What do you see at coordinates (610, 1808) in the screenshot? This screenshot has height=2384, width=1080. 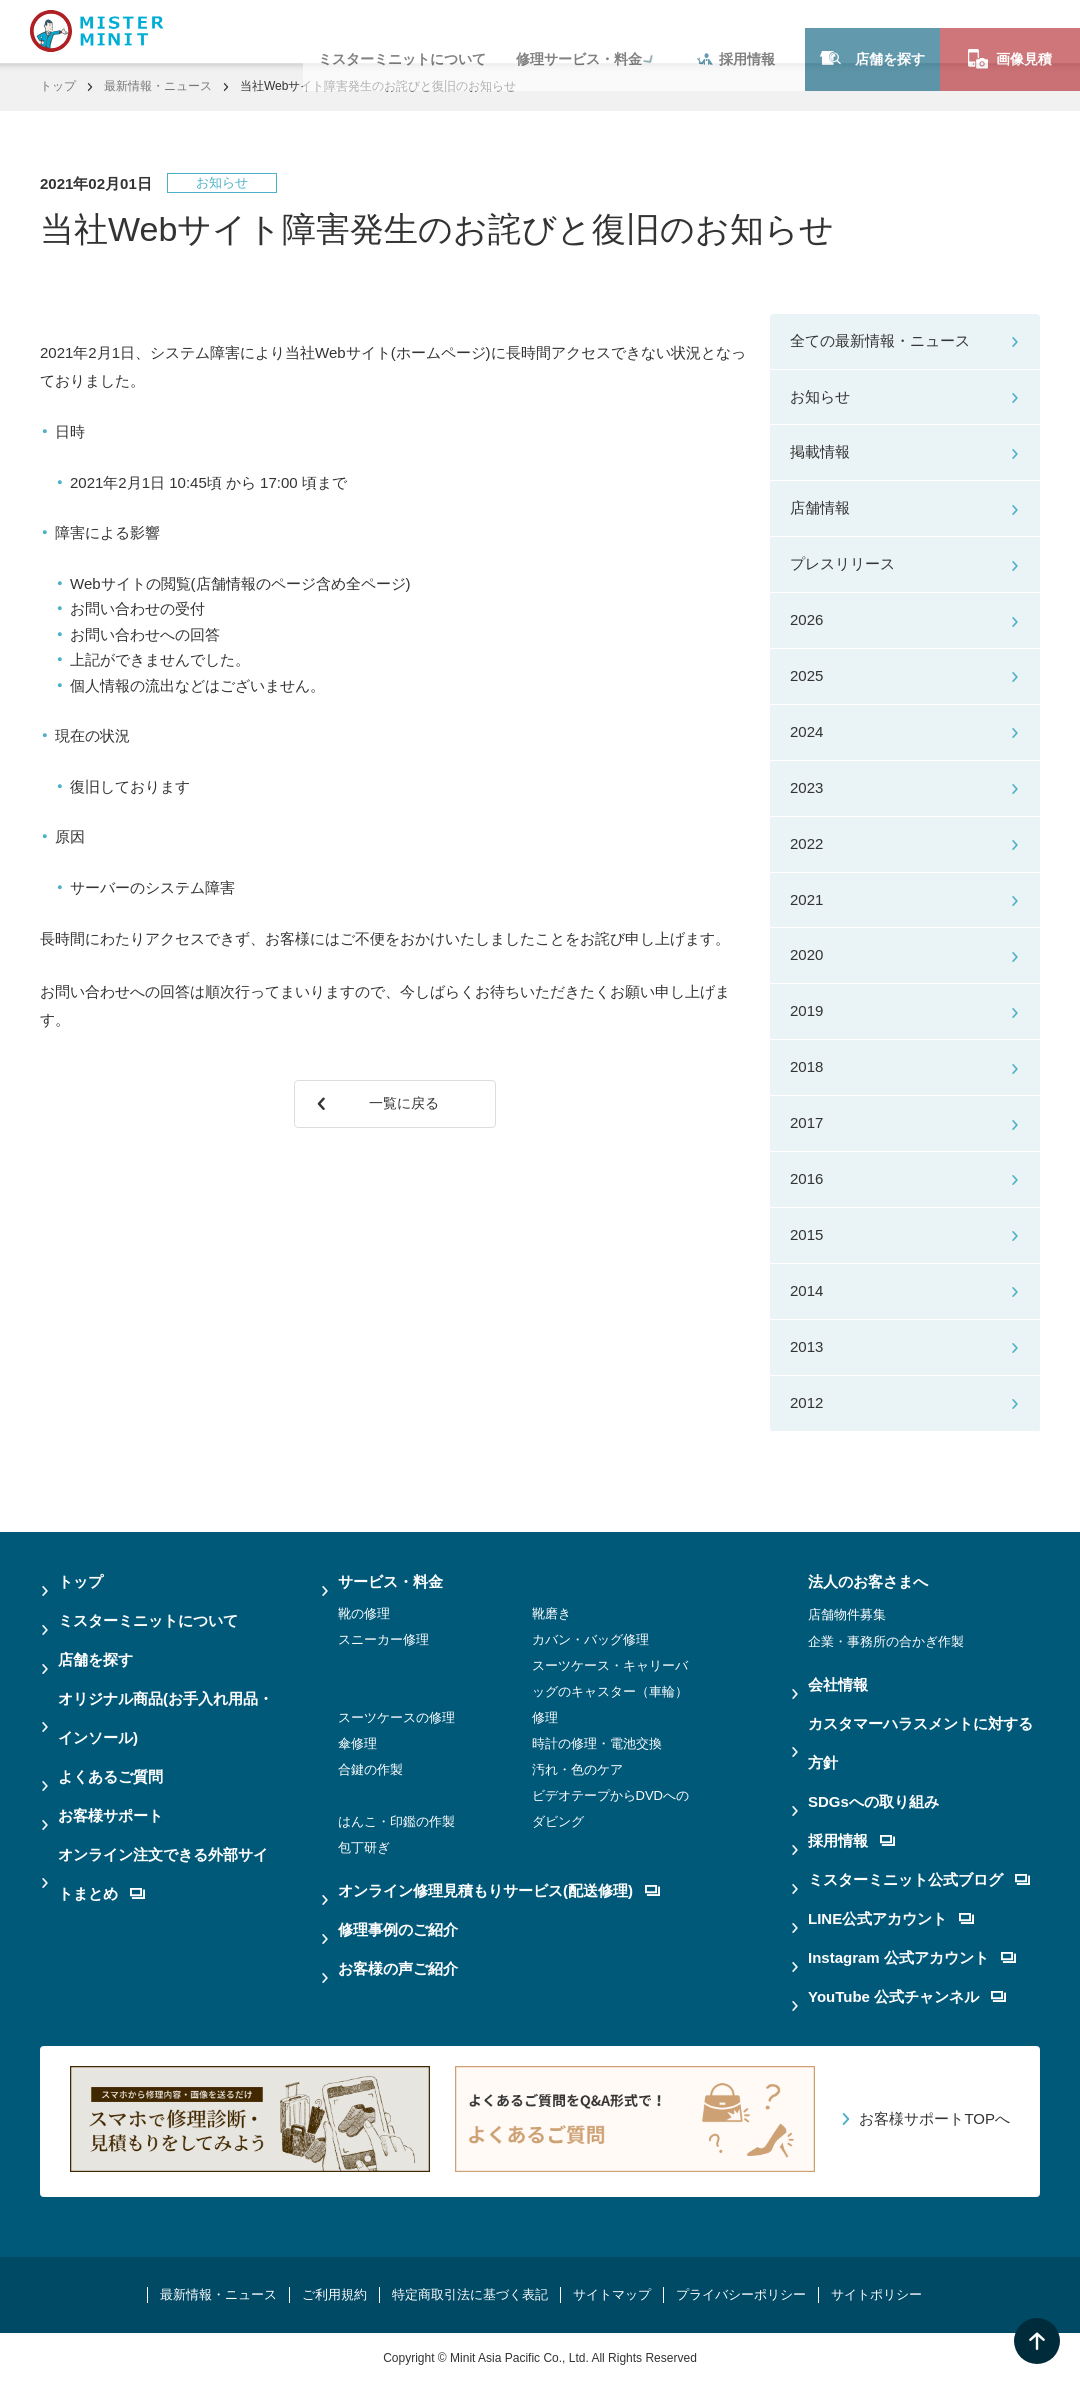 I see `ビデオテープからDVDへのダビング` at bounding box center [610, 1808].